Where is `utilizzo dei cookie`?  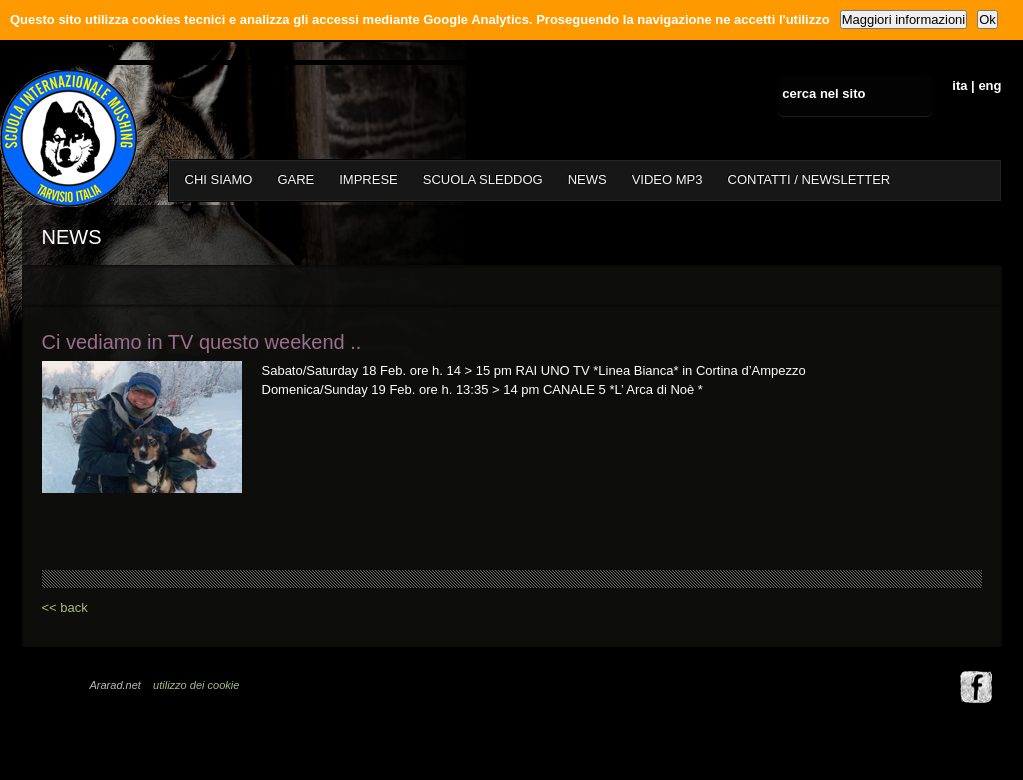 utilizzo dei cookie is located at coordinates (196, 685).